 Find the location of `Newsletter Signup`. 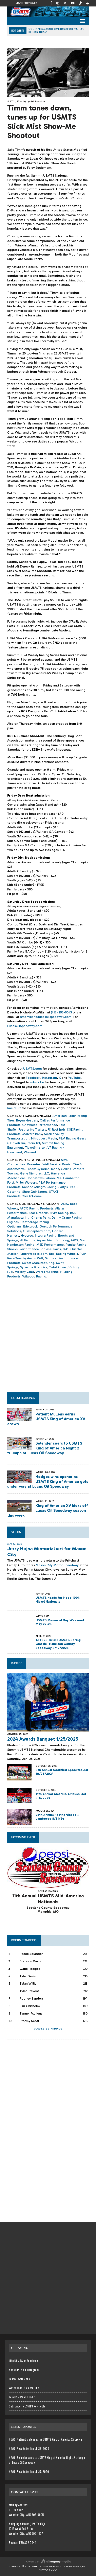

Newsletter Signup is located at coordinates (26, 3).